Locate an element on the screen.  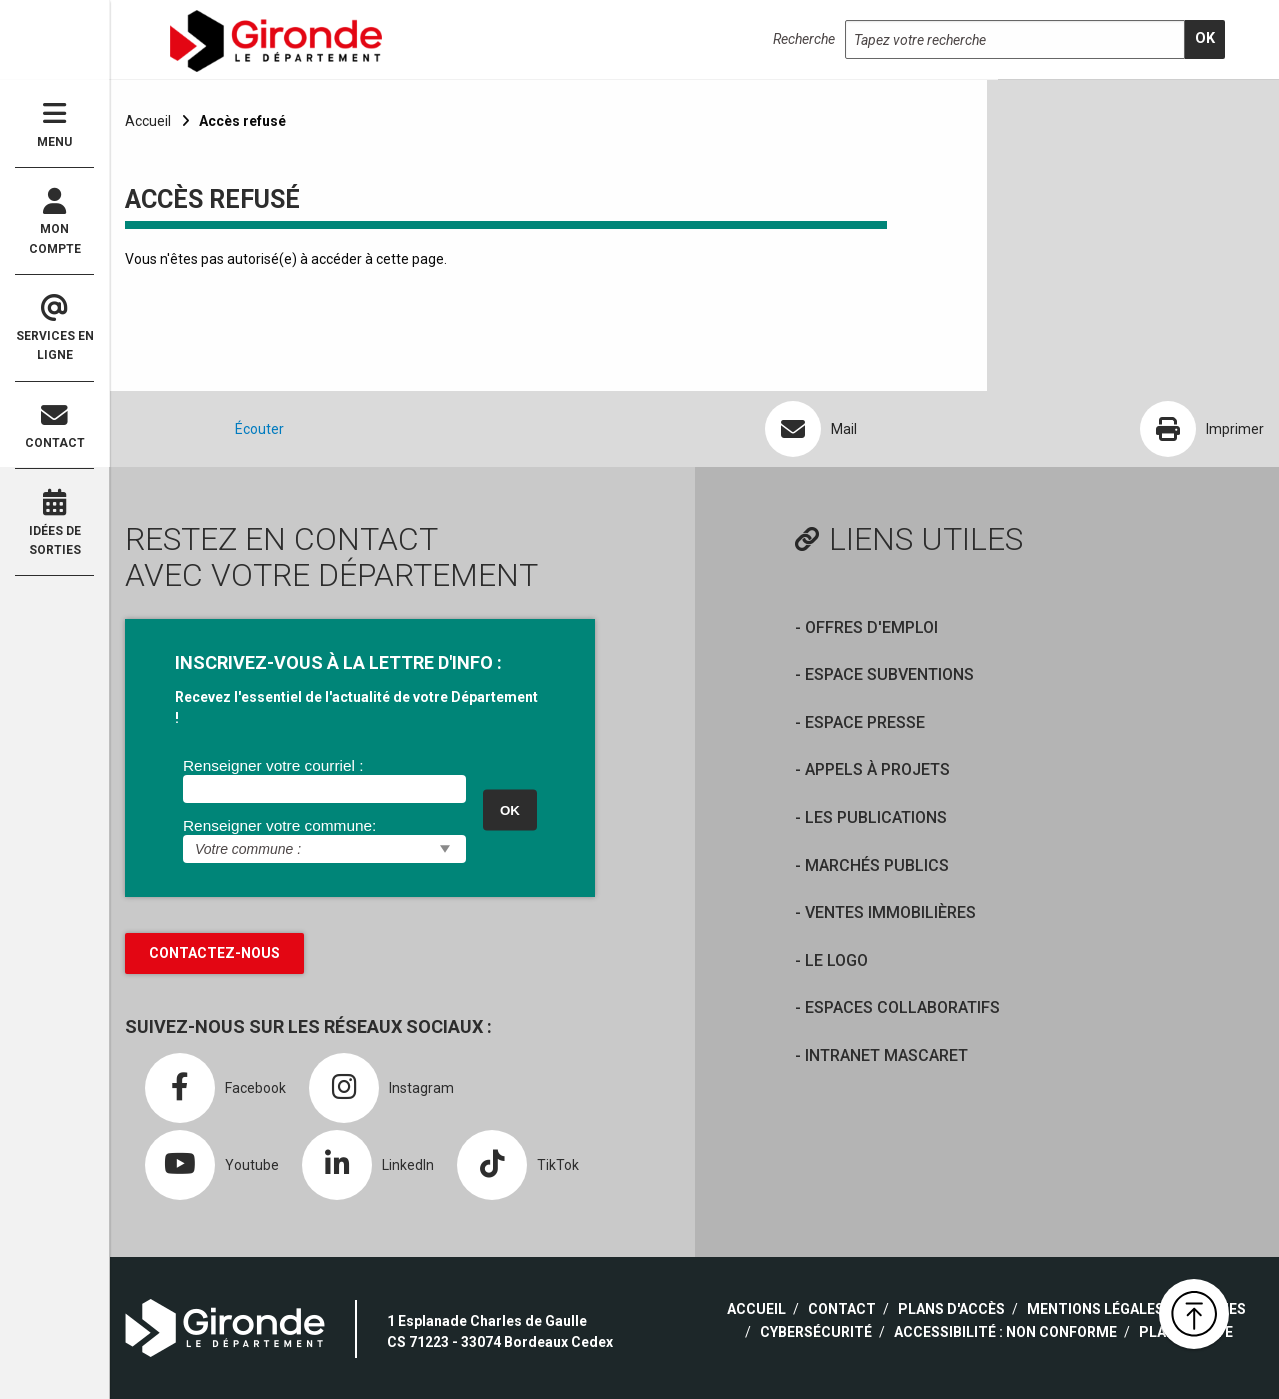
Recherche is located at coordinates (804, 39).